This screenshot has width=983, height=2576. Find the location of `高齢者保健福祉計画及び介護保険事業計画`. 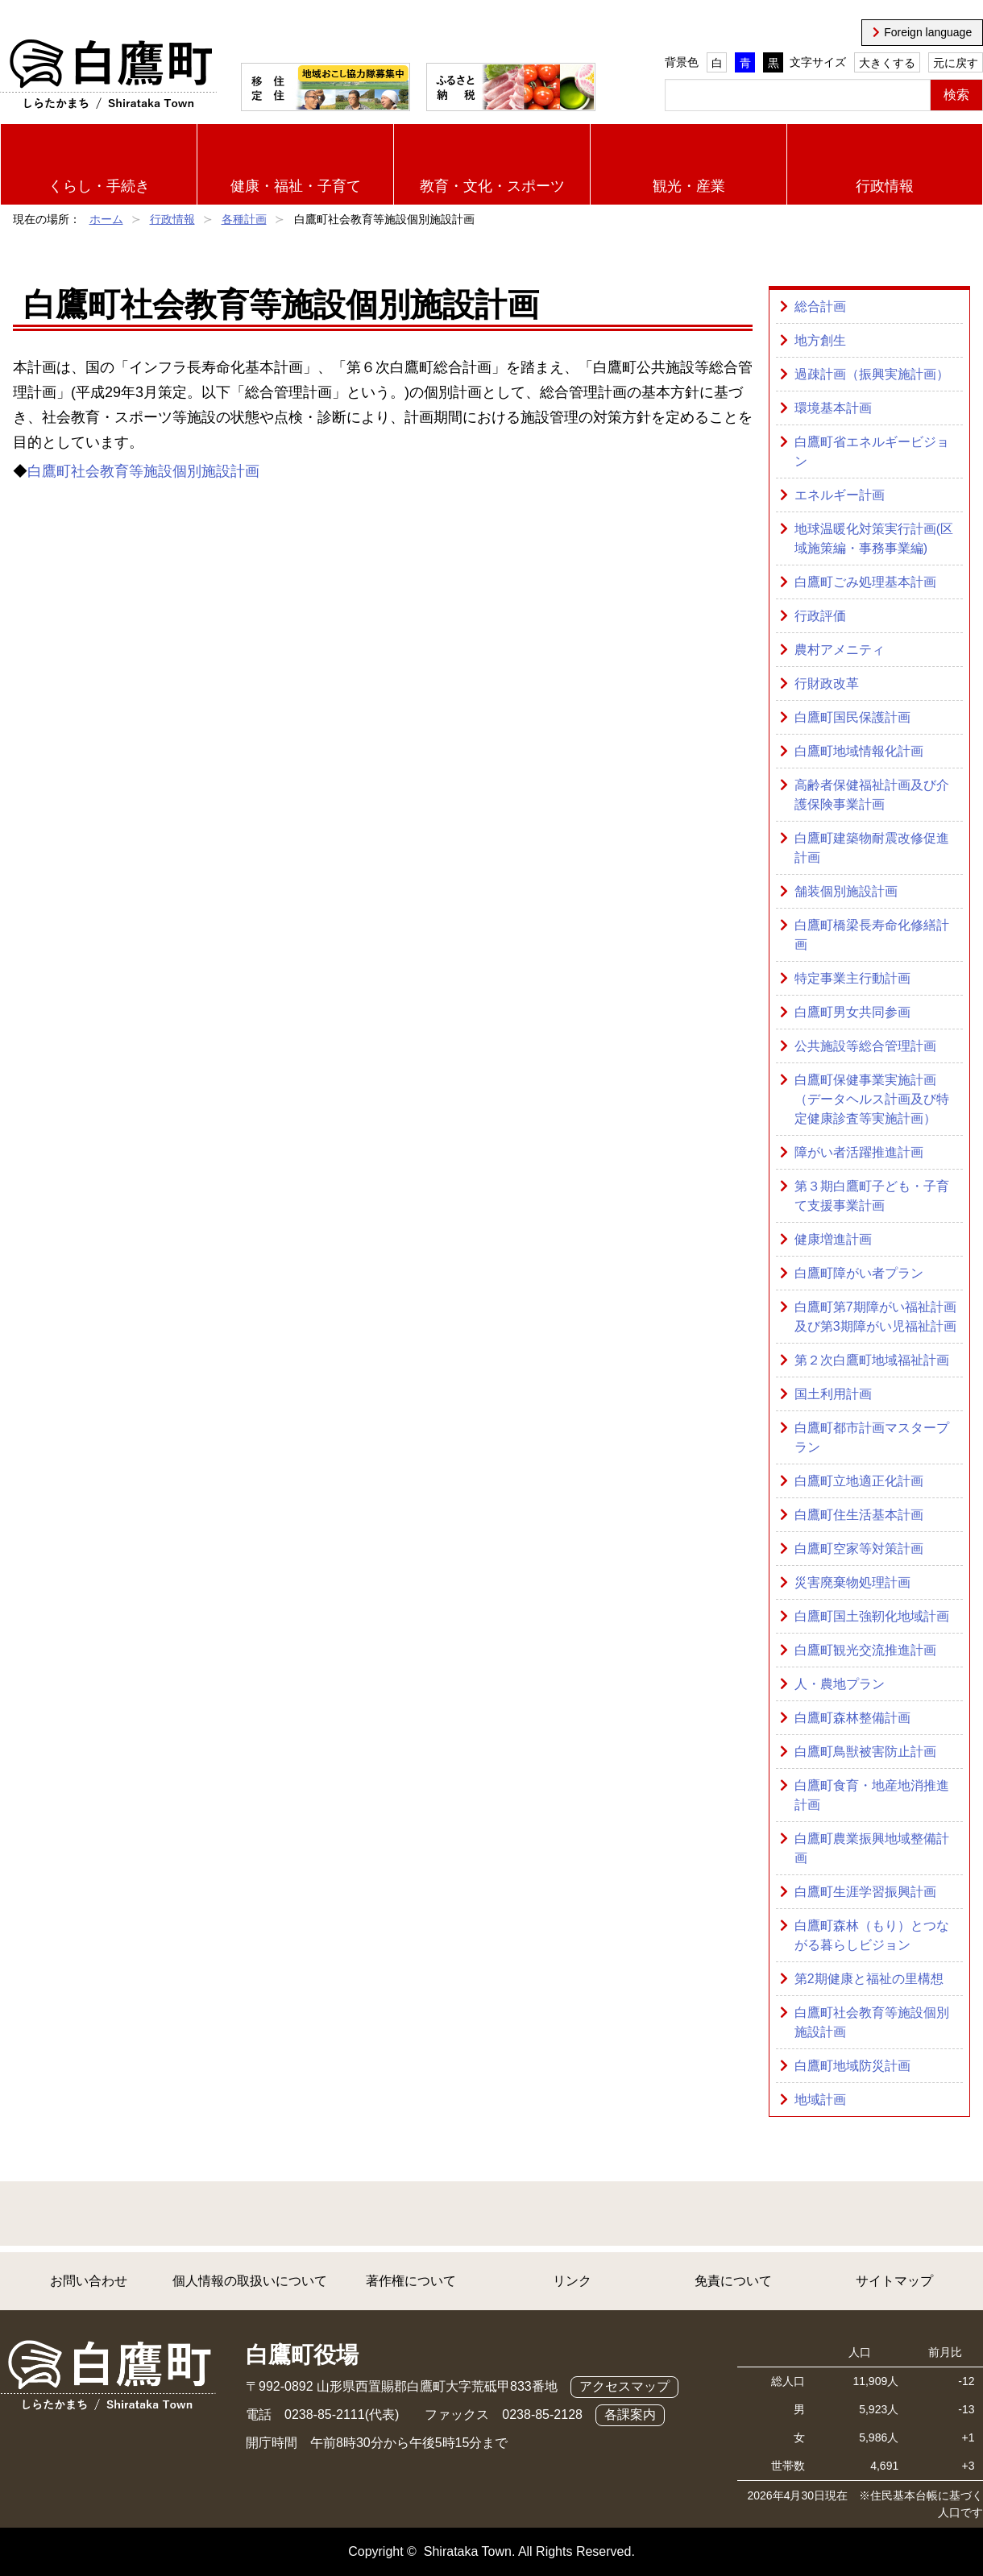

高齢者保健福祉計画及び介護保険事業計画 is located at coordinates (871, 794).